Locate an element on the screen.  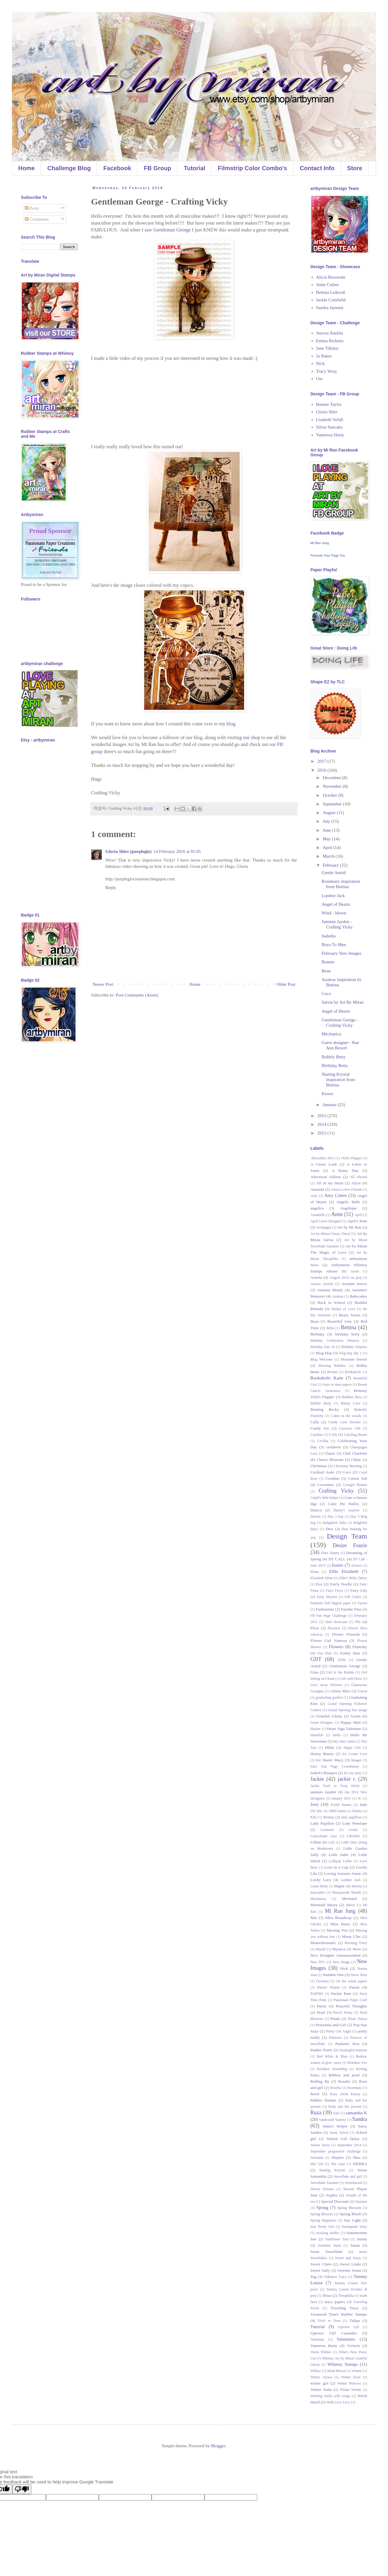
Selena Snow is located at coordinates (320, 2145).